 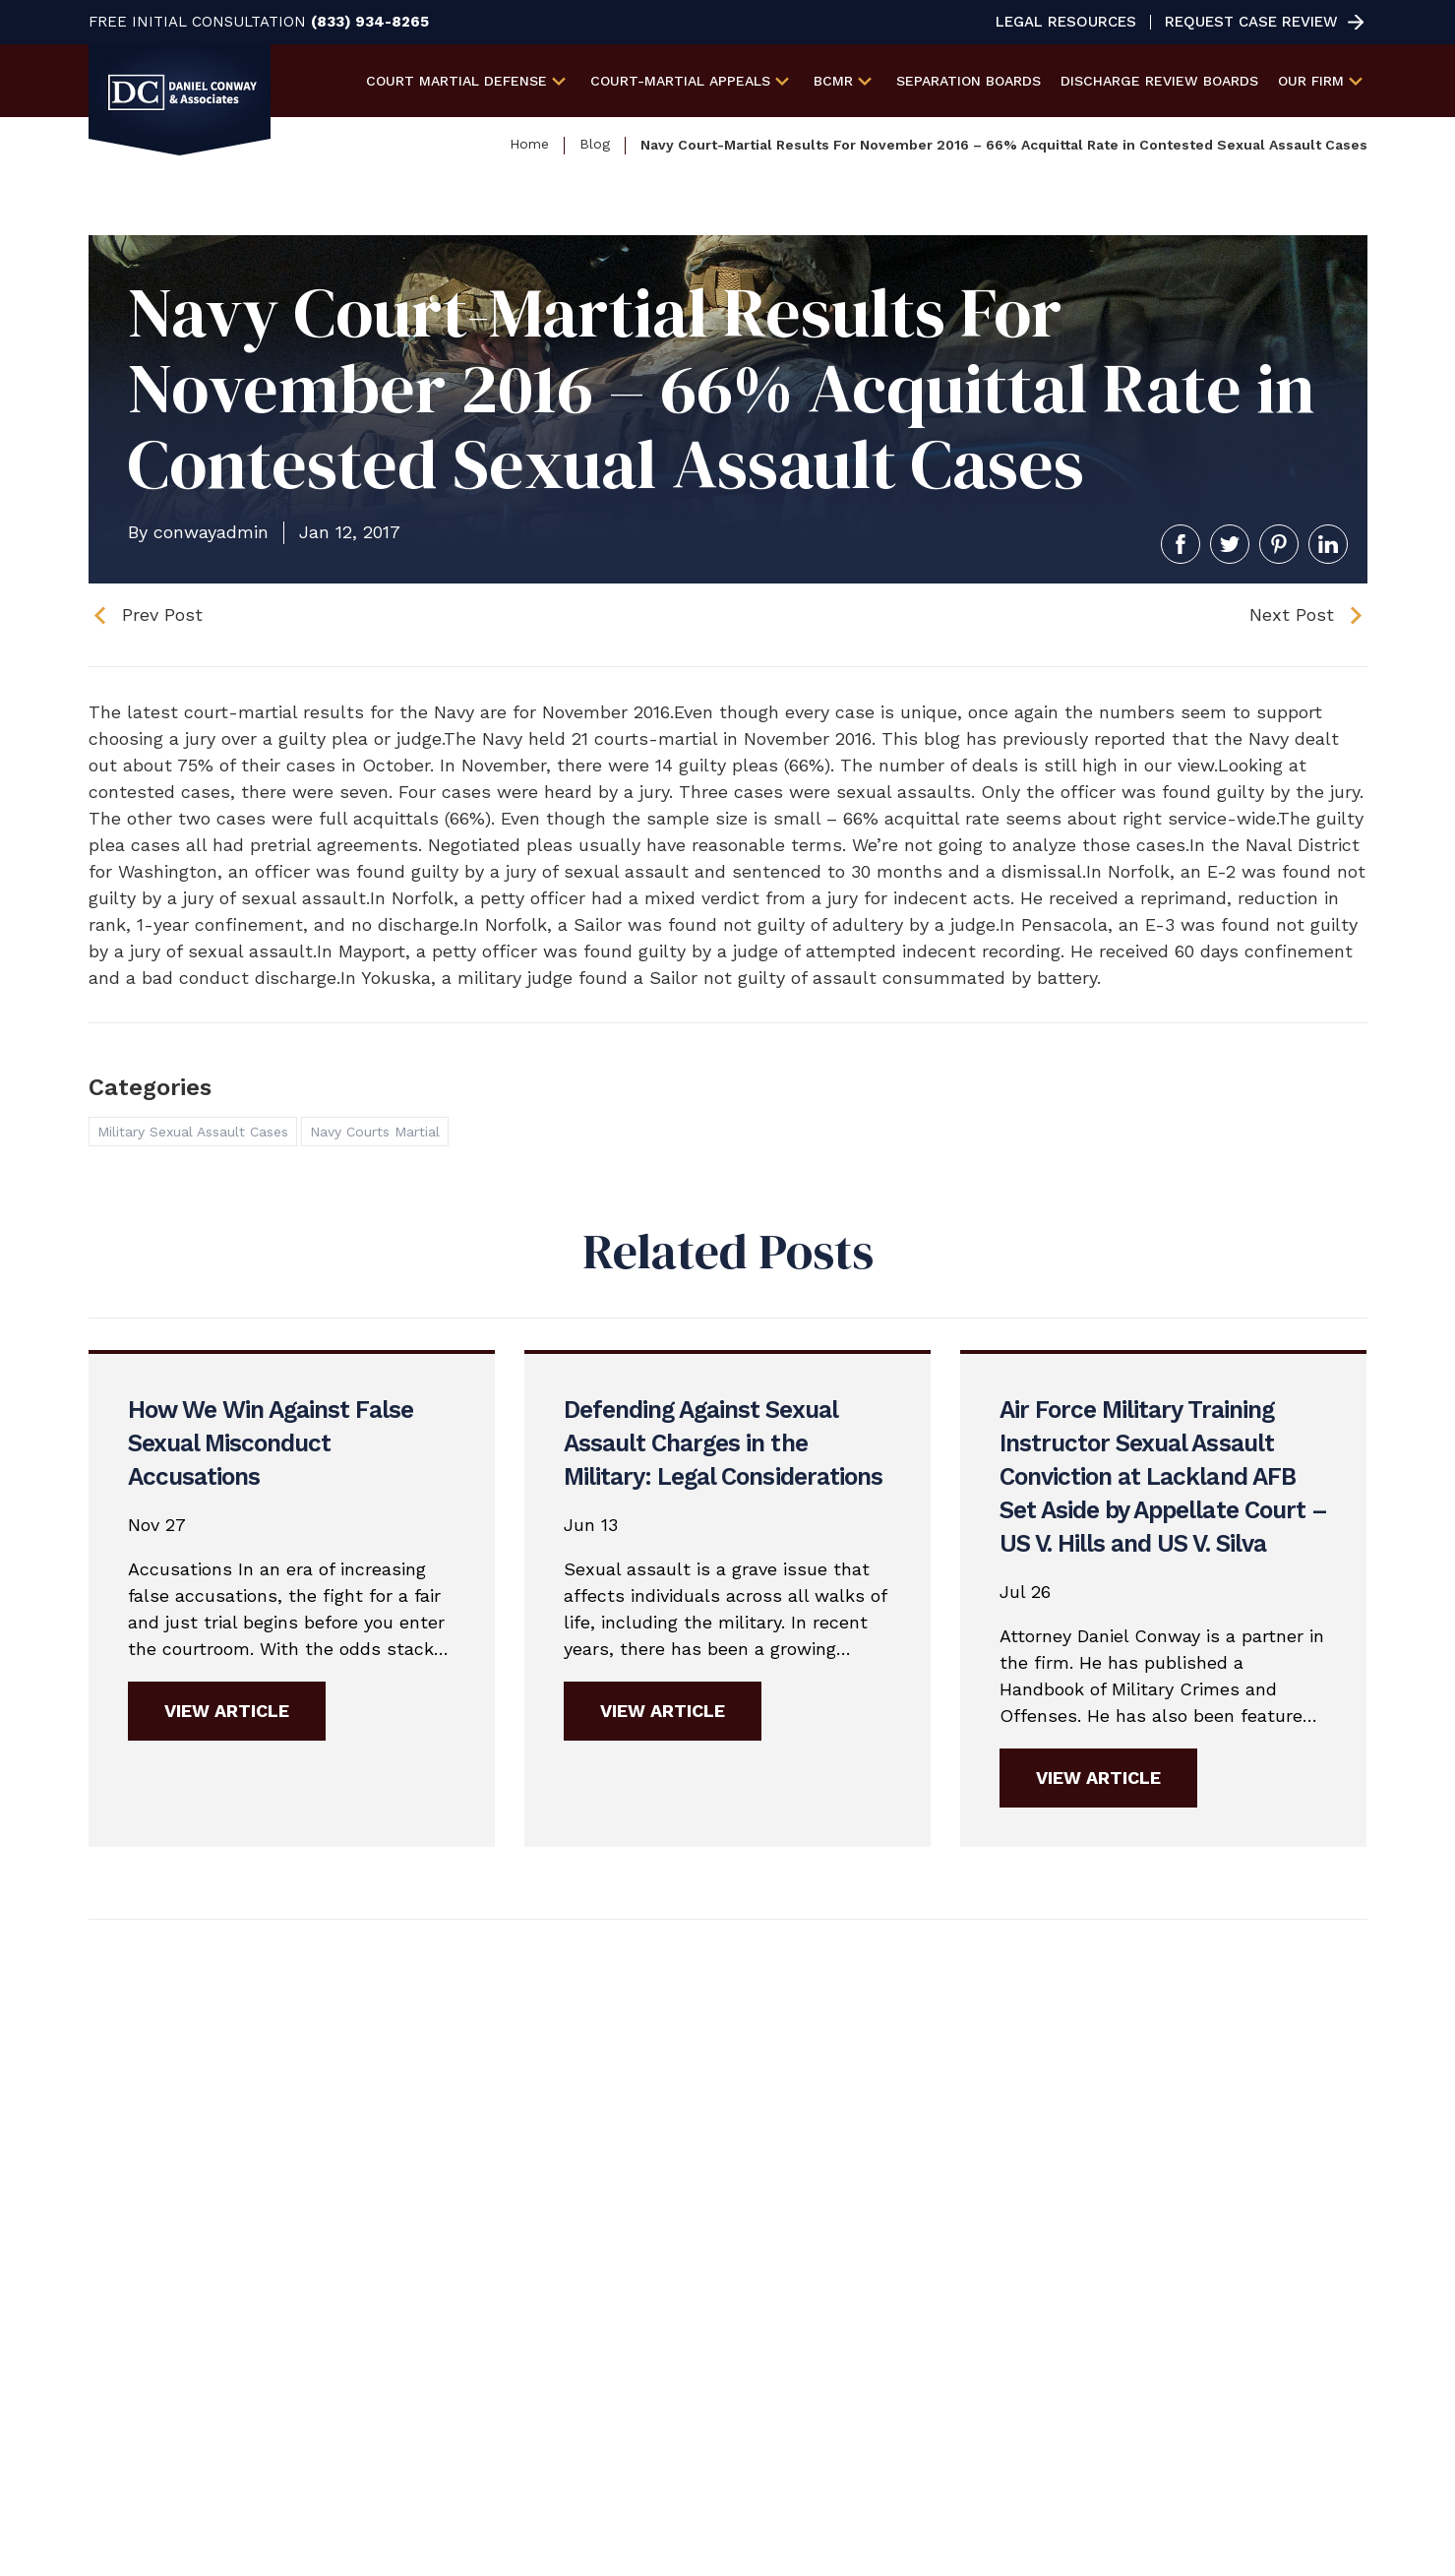 I want to click on Request Case Review, so click(x=1251, y=22).